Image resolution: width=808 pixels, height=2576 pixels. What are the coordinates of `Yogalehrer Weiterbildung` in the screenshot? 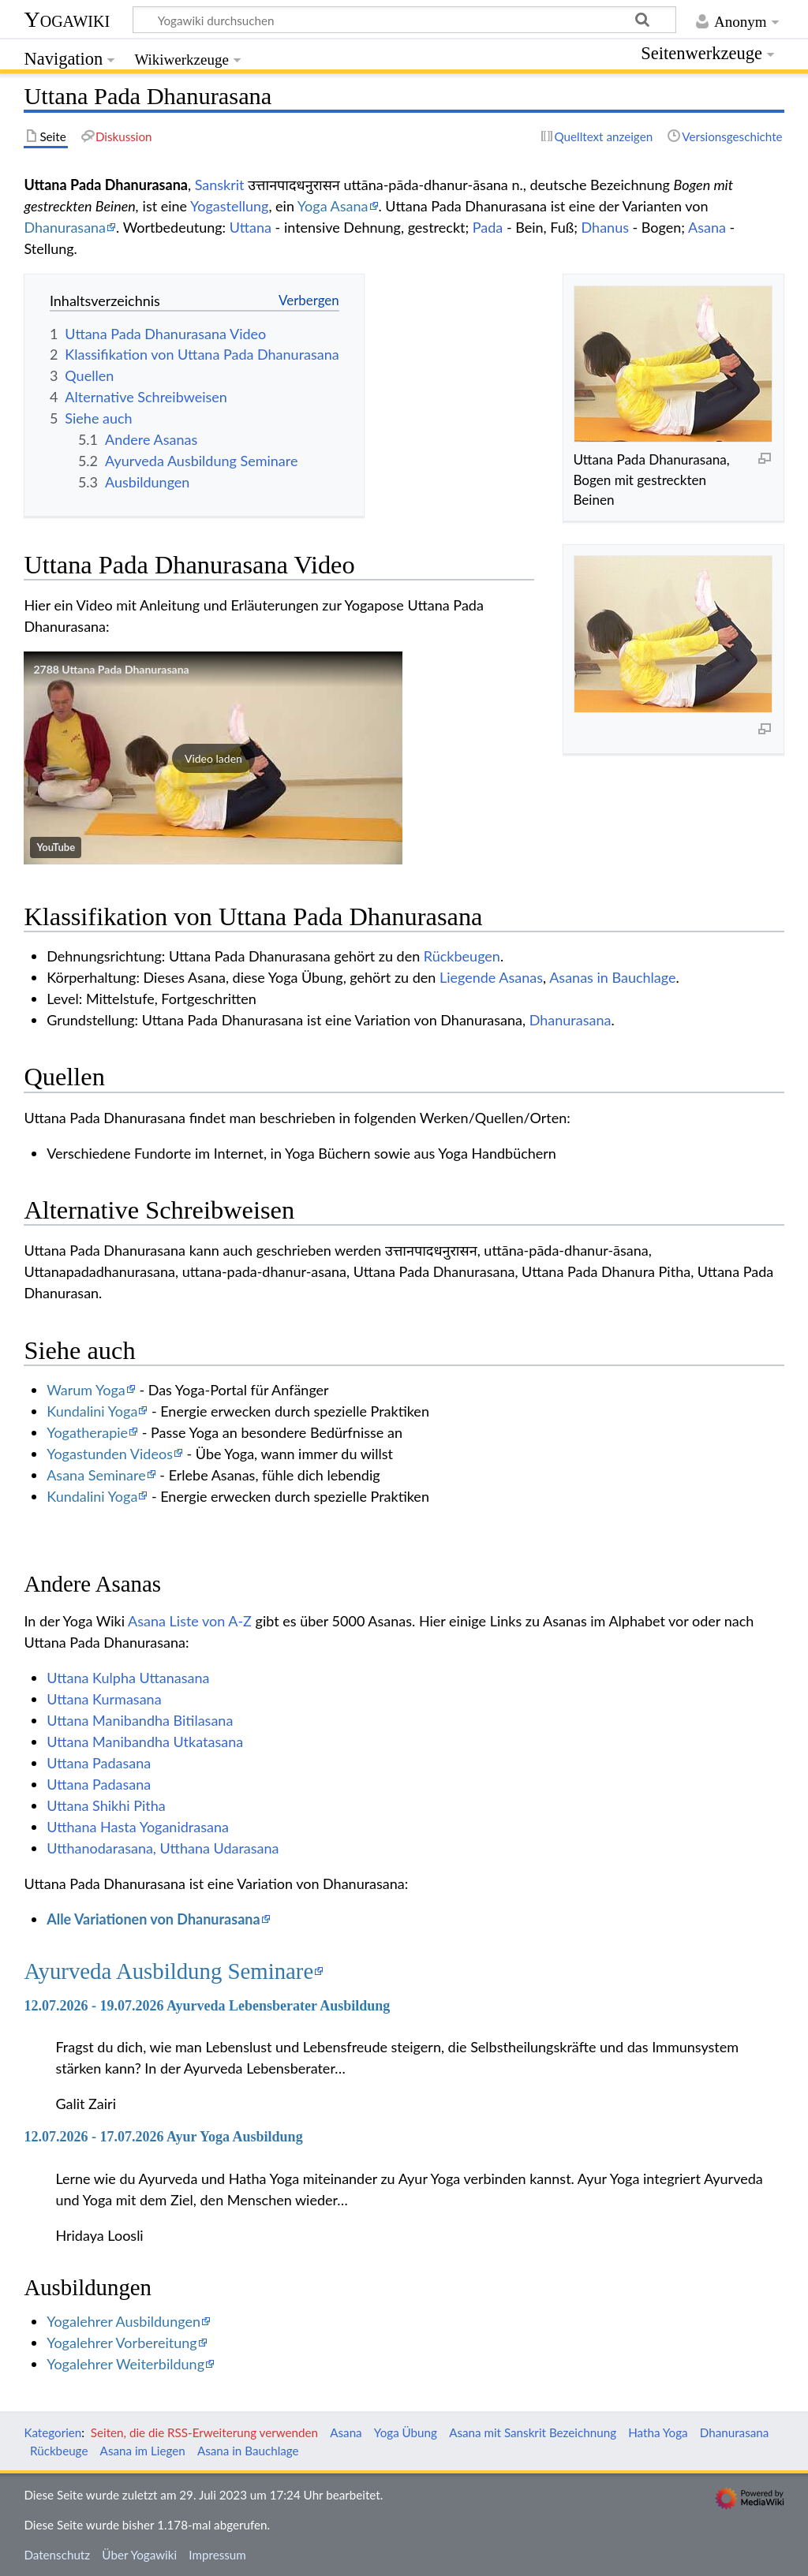 It's located at (125, 2364).